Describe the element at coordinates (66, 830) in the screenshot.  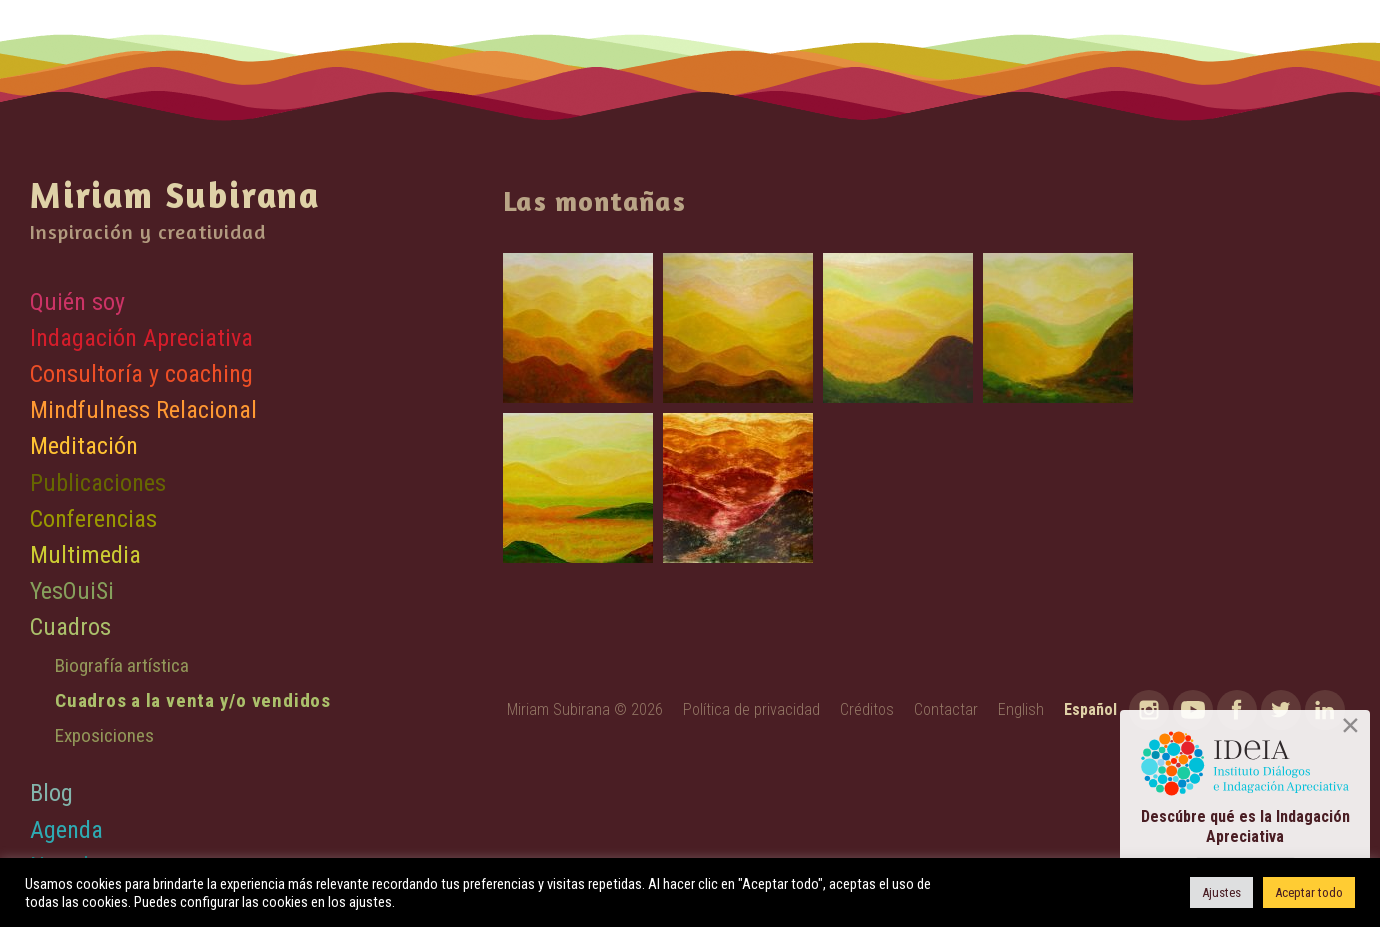
I see `Agenda` at that location.